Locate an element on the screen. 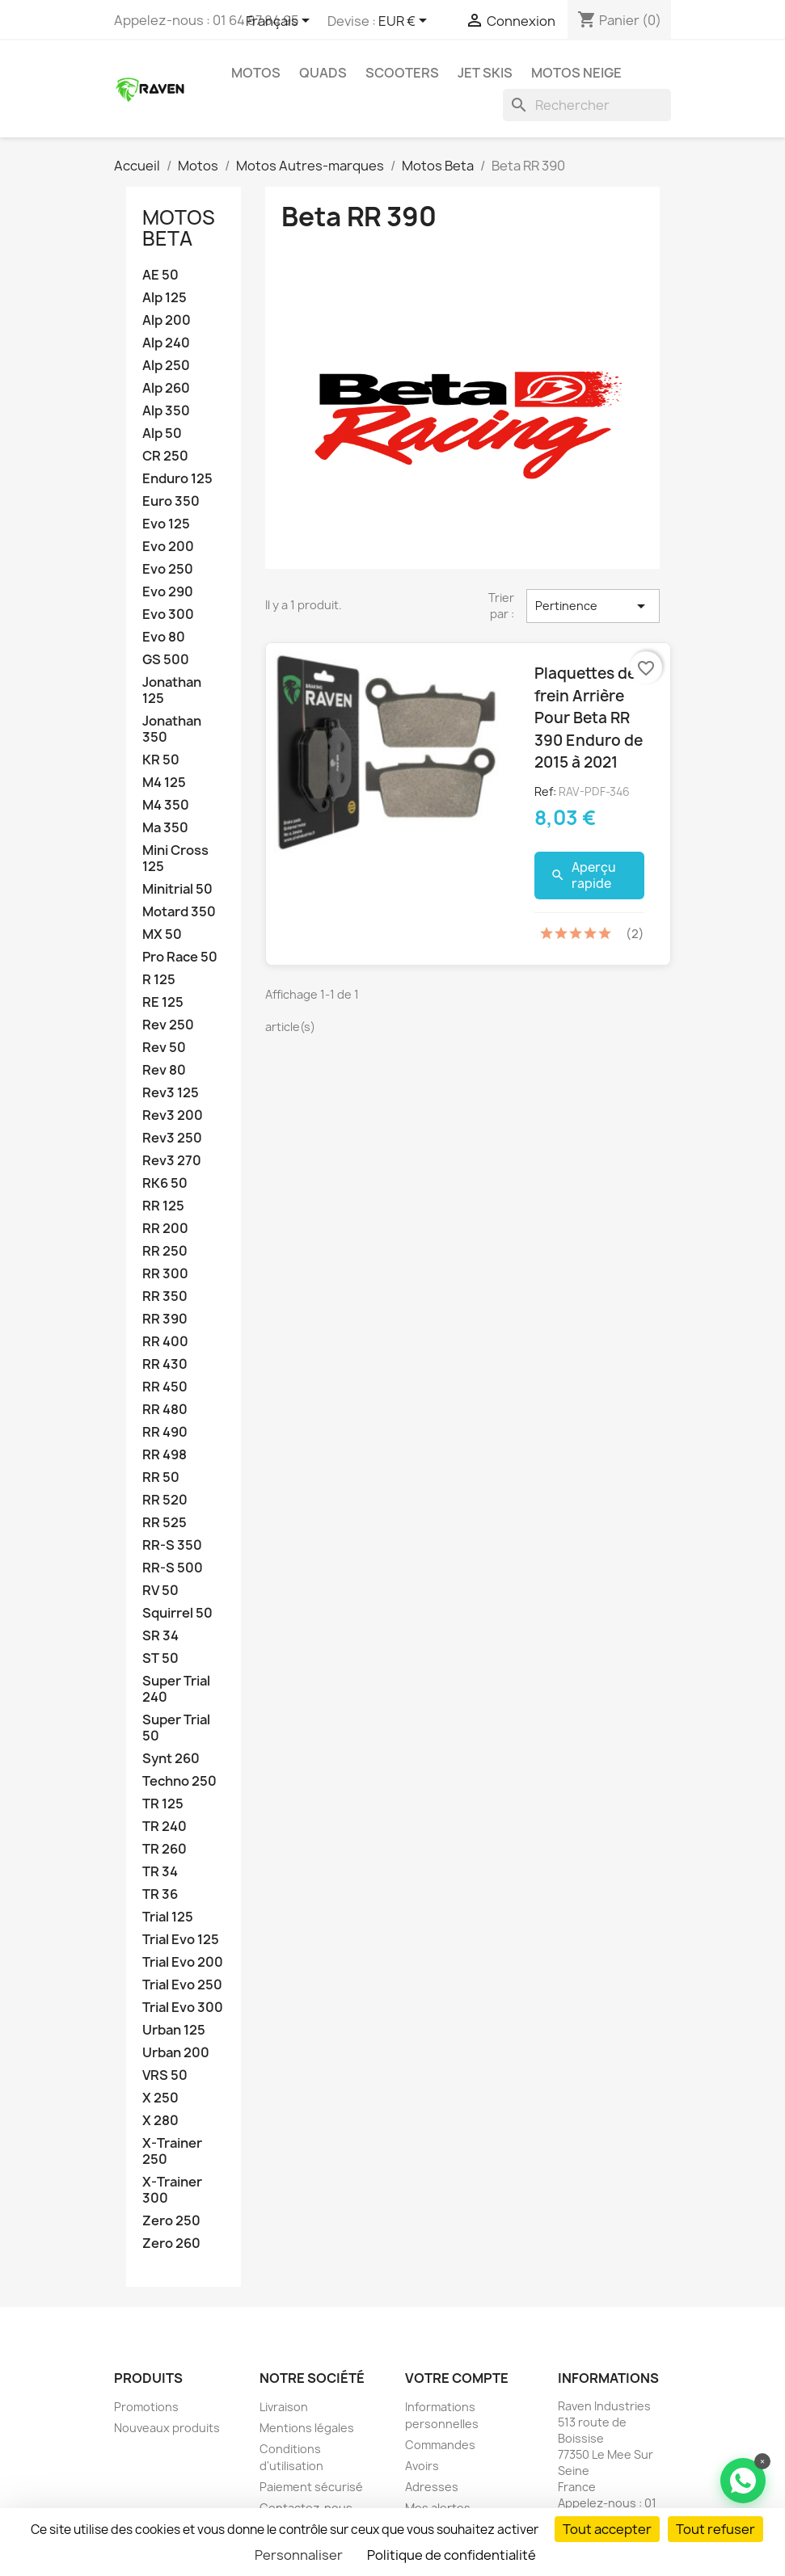  Urban 125 is located at coordinates (173, 2030).